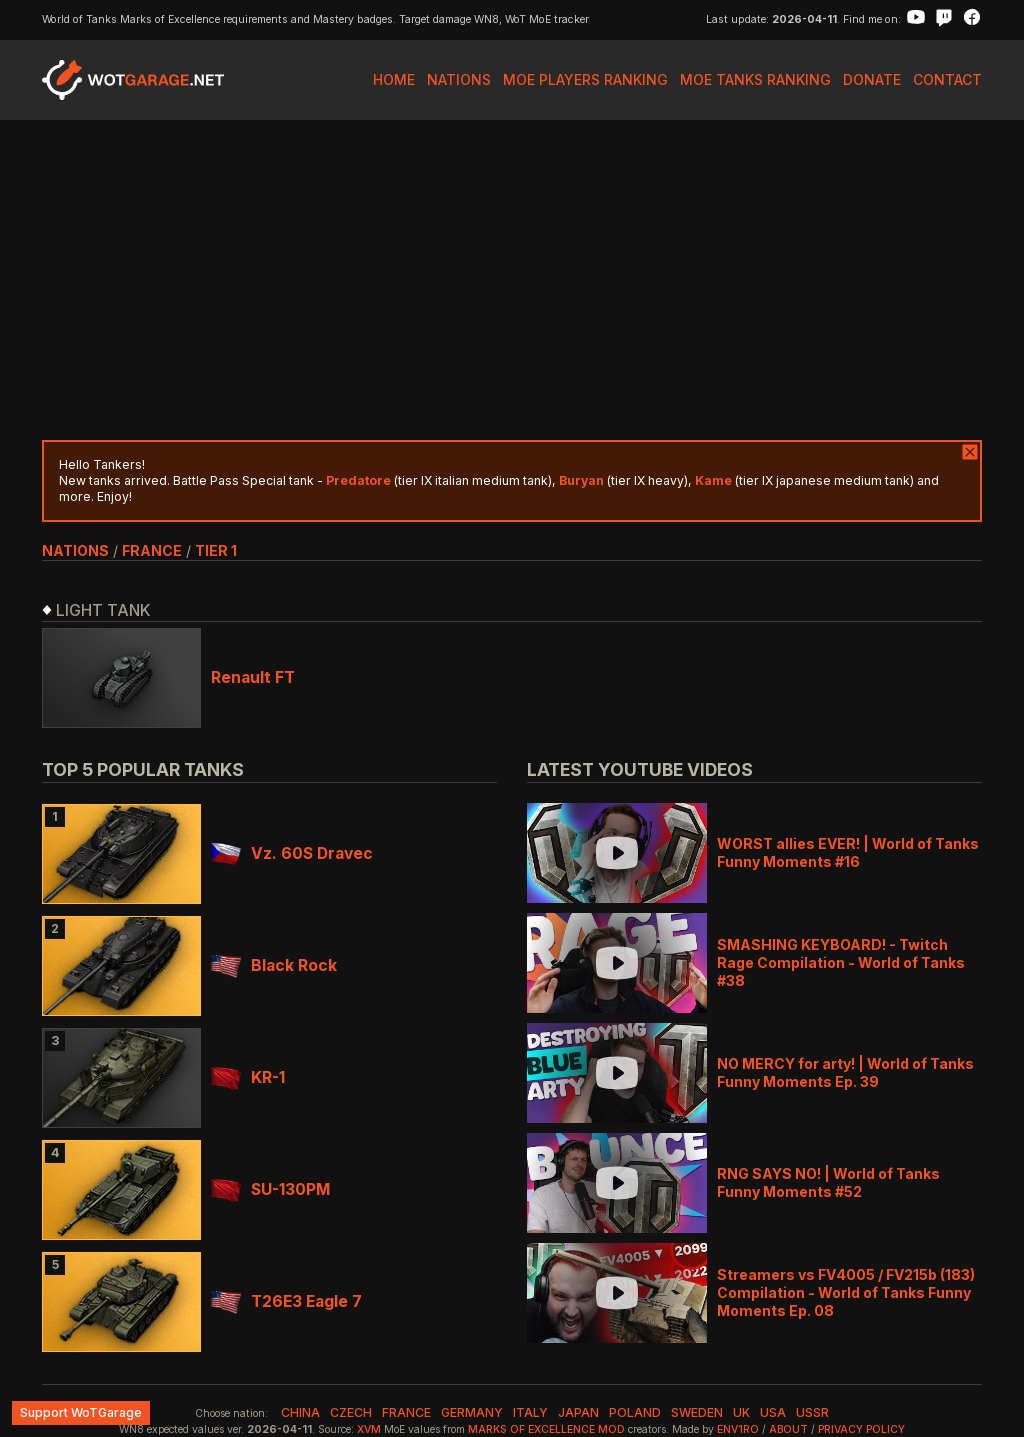 This screenshot has height=1437, width=1024. What do you see at coordinates (755, 79) in the screenshot?
I see `MoE Tanks Ranking` at bounding box center [755, 79].